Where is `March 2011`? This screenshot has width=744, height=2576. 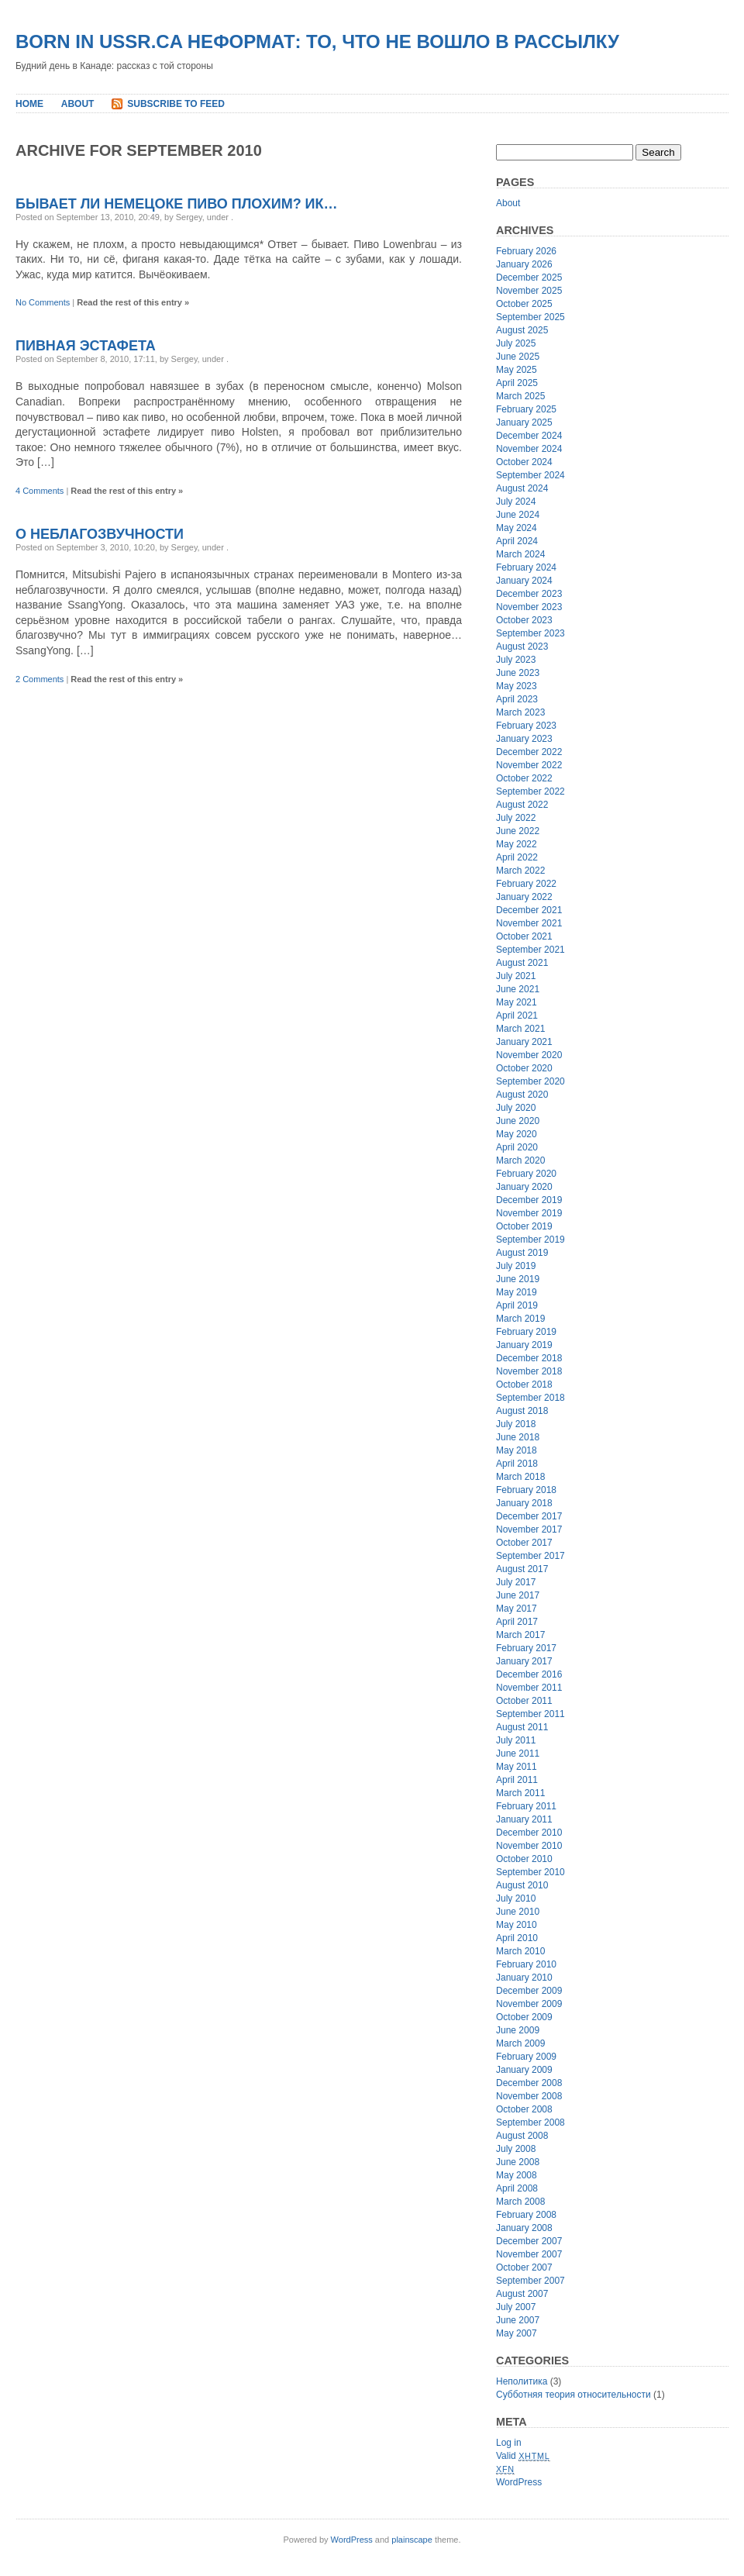 March 2011 is located at coordinates (520, 1793).